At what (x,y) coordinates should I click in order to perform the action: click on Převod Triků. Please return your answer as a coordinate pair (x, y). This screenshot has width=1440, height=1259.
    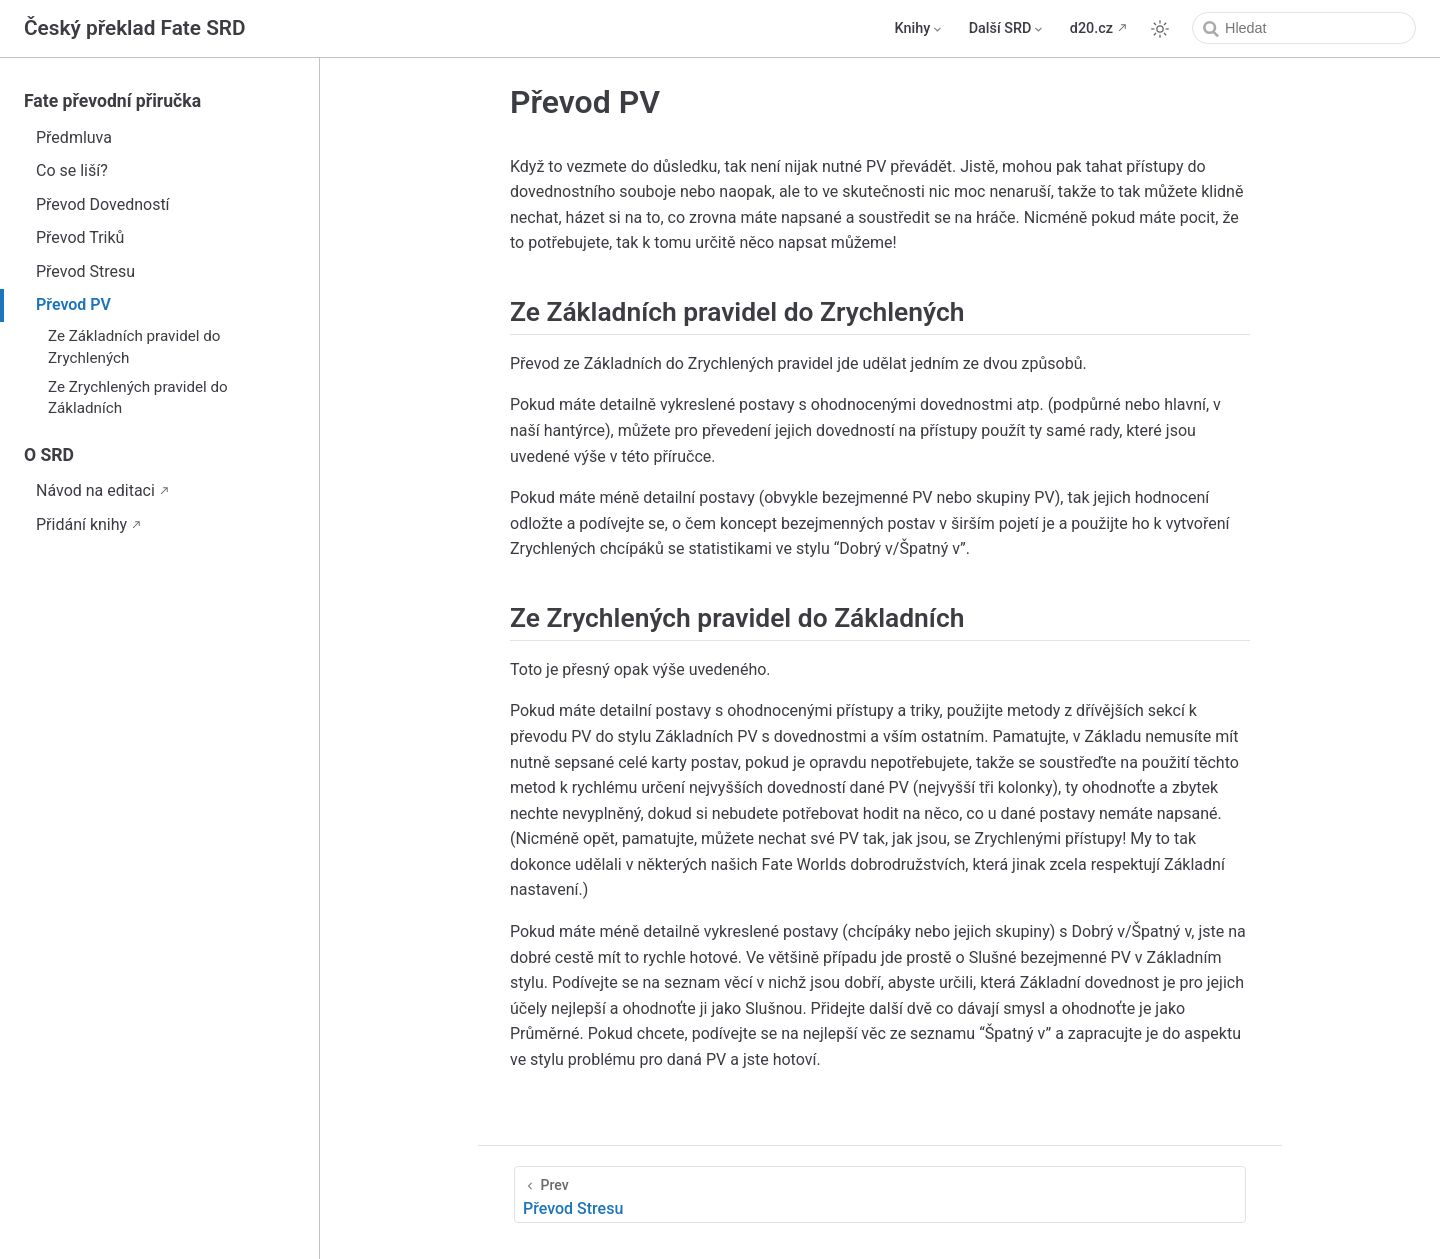
    Looking at the image, I should click on (80, 237).